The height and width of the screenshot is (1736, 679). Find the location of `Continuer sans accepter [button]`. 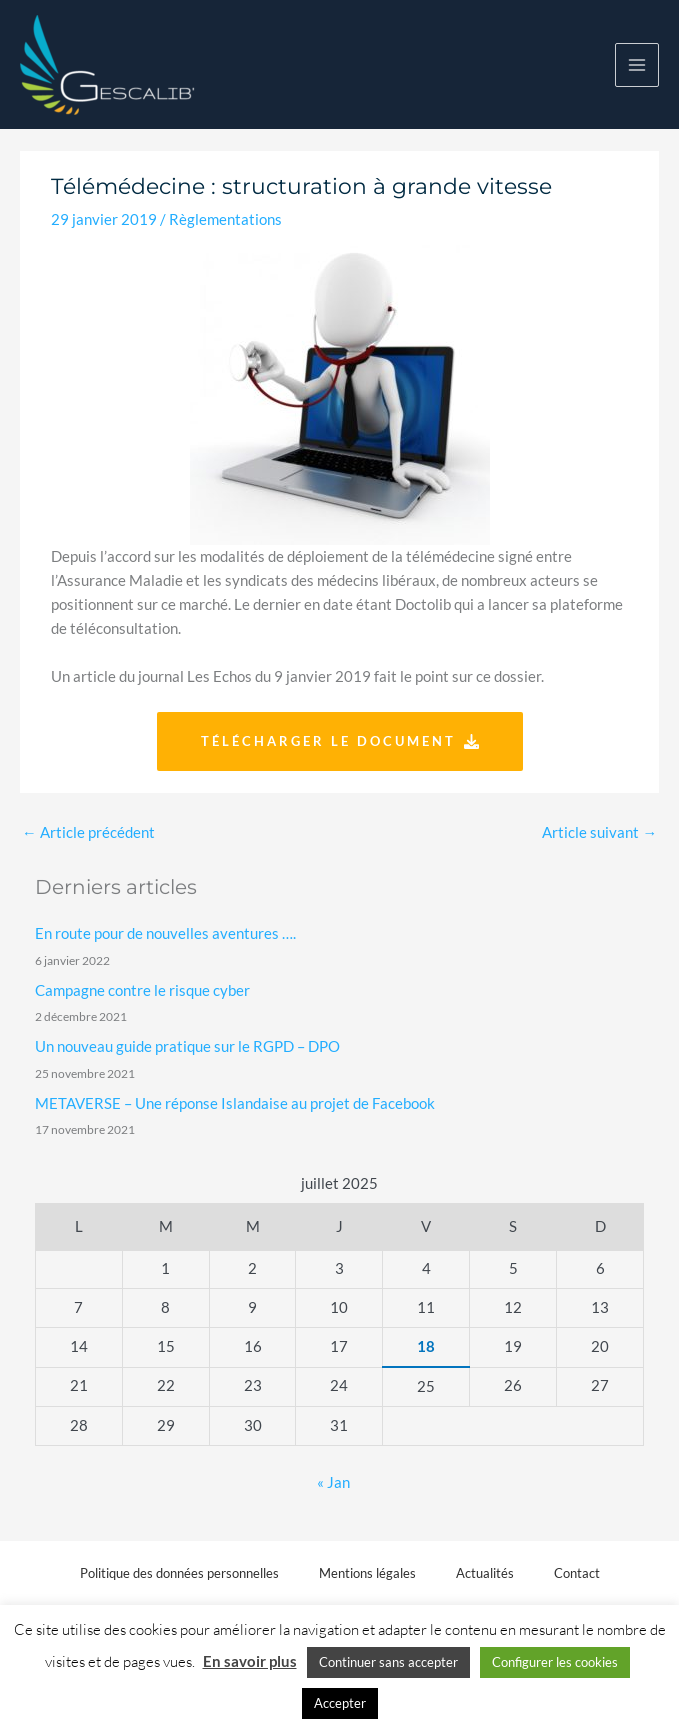

Continuer sans accepter [button] is located at coordinates (388, 1662).